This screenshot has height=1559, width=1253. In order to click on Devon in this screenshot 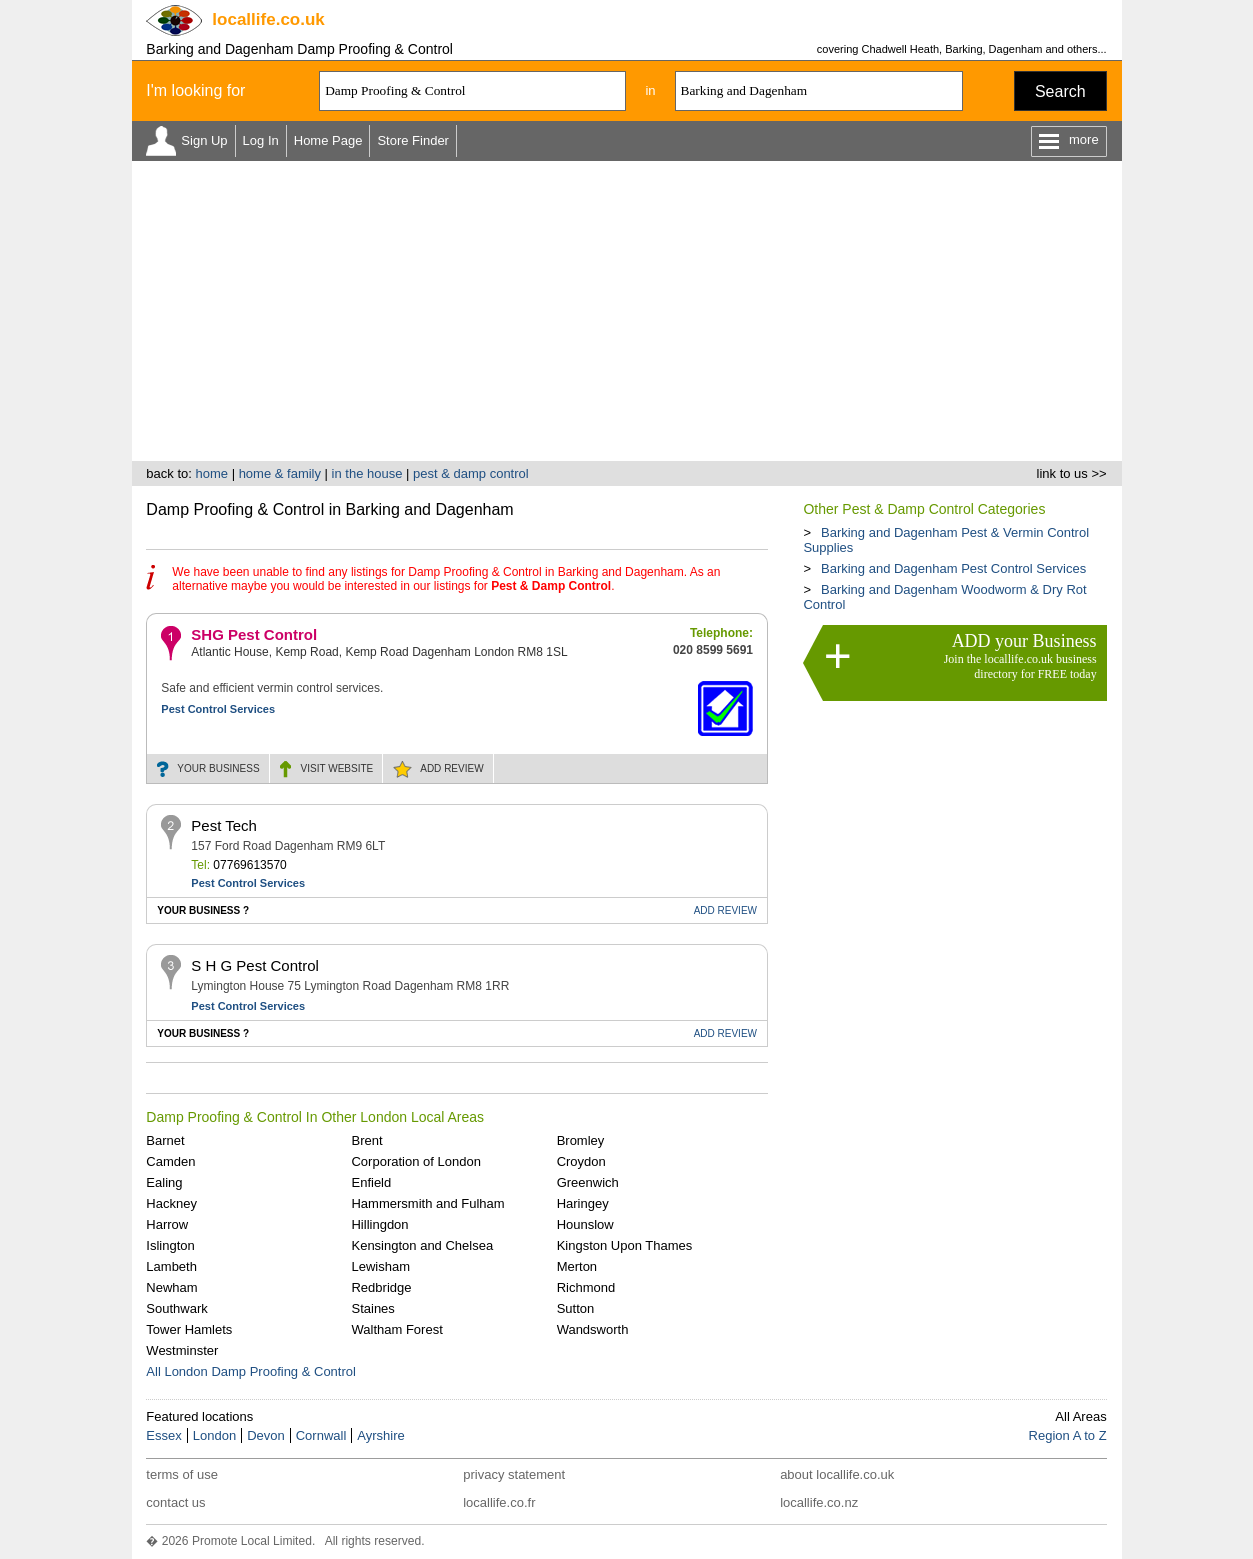, I will do `click(266, 1435)`.